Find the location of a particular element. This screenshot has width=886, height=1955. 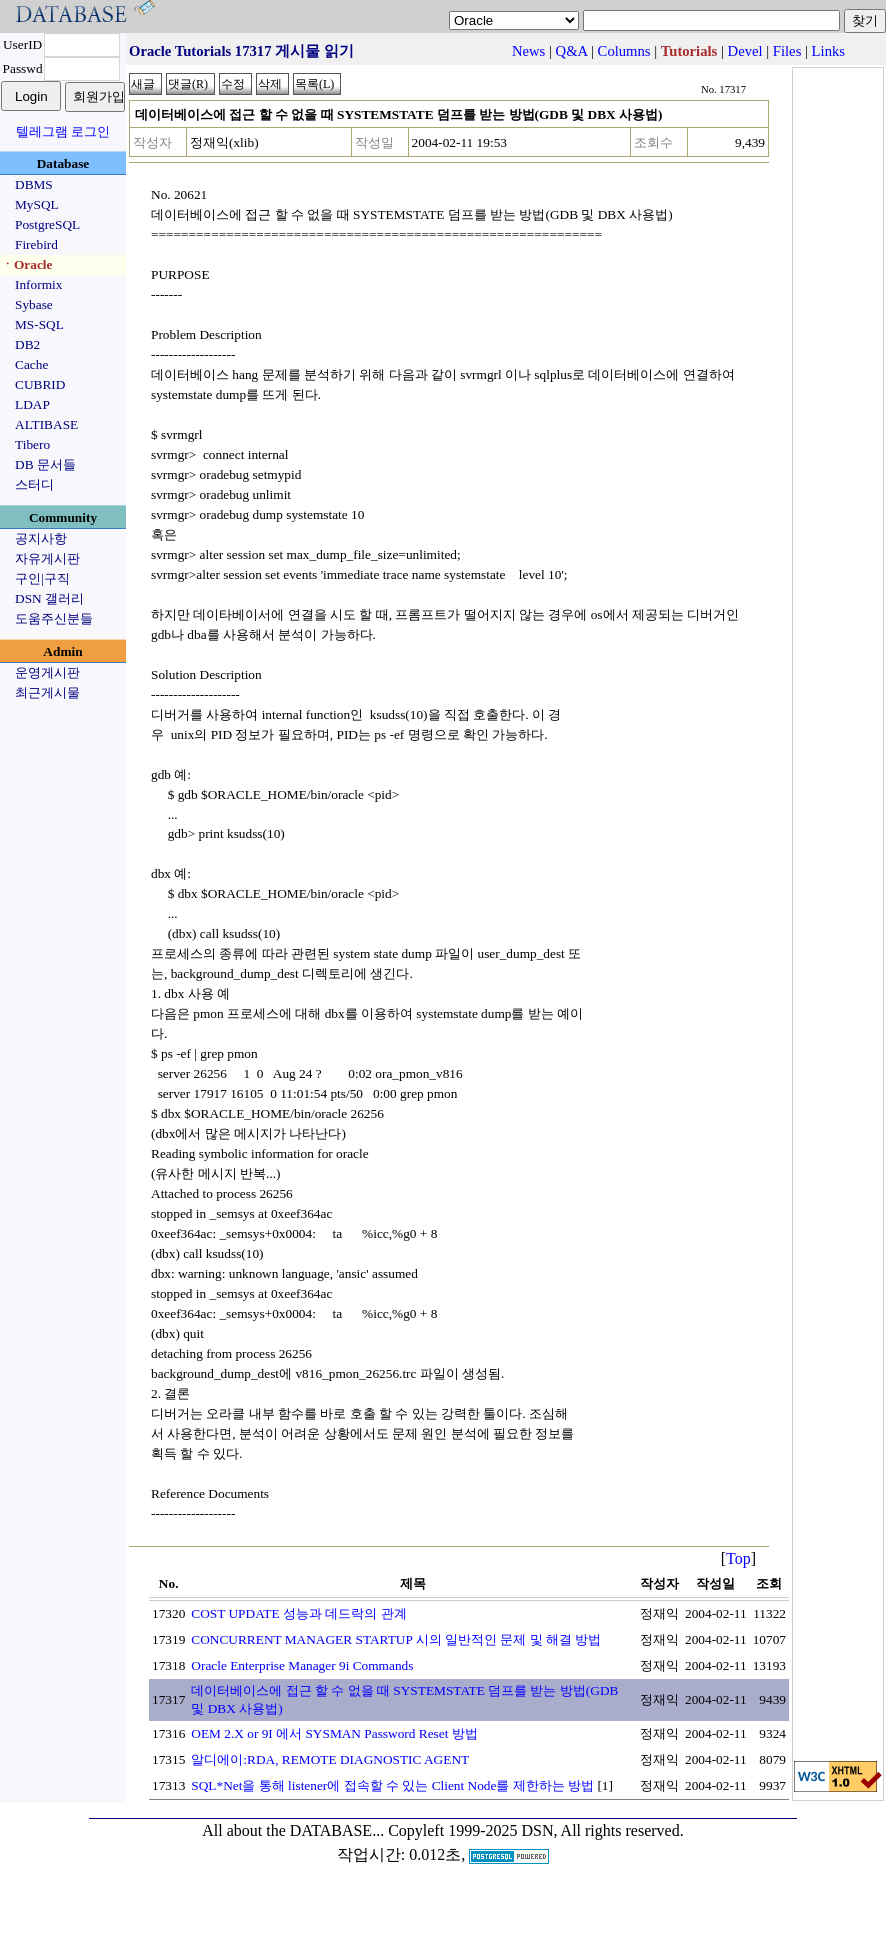

COST UPDATE 성능과 데드락의 관계 is located at coordinates (298, 1613).